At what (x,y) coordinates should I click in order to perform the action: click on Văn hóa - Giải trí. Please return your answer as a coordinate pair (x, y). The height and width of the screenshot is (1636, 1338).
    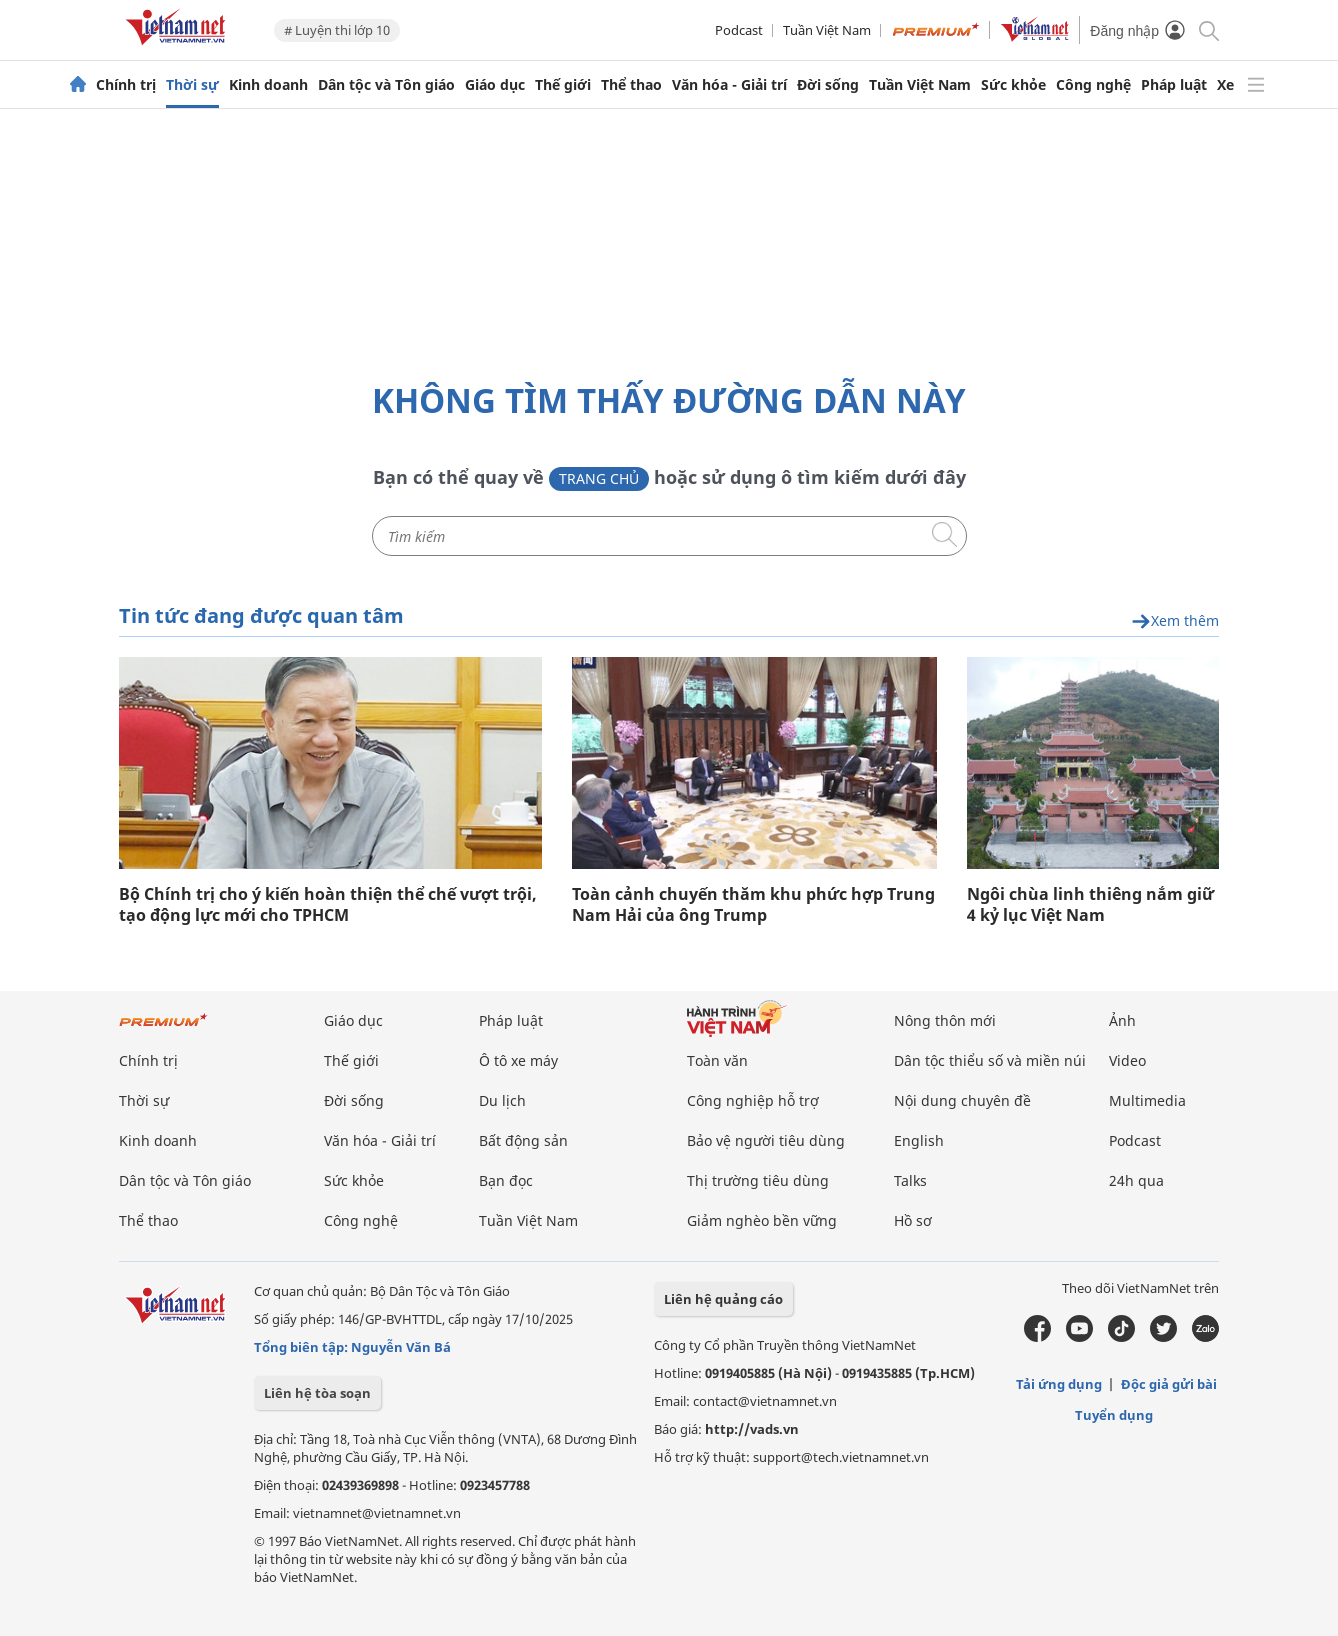
    Looking at the image, I should click on (729, 85).